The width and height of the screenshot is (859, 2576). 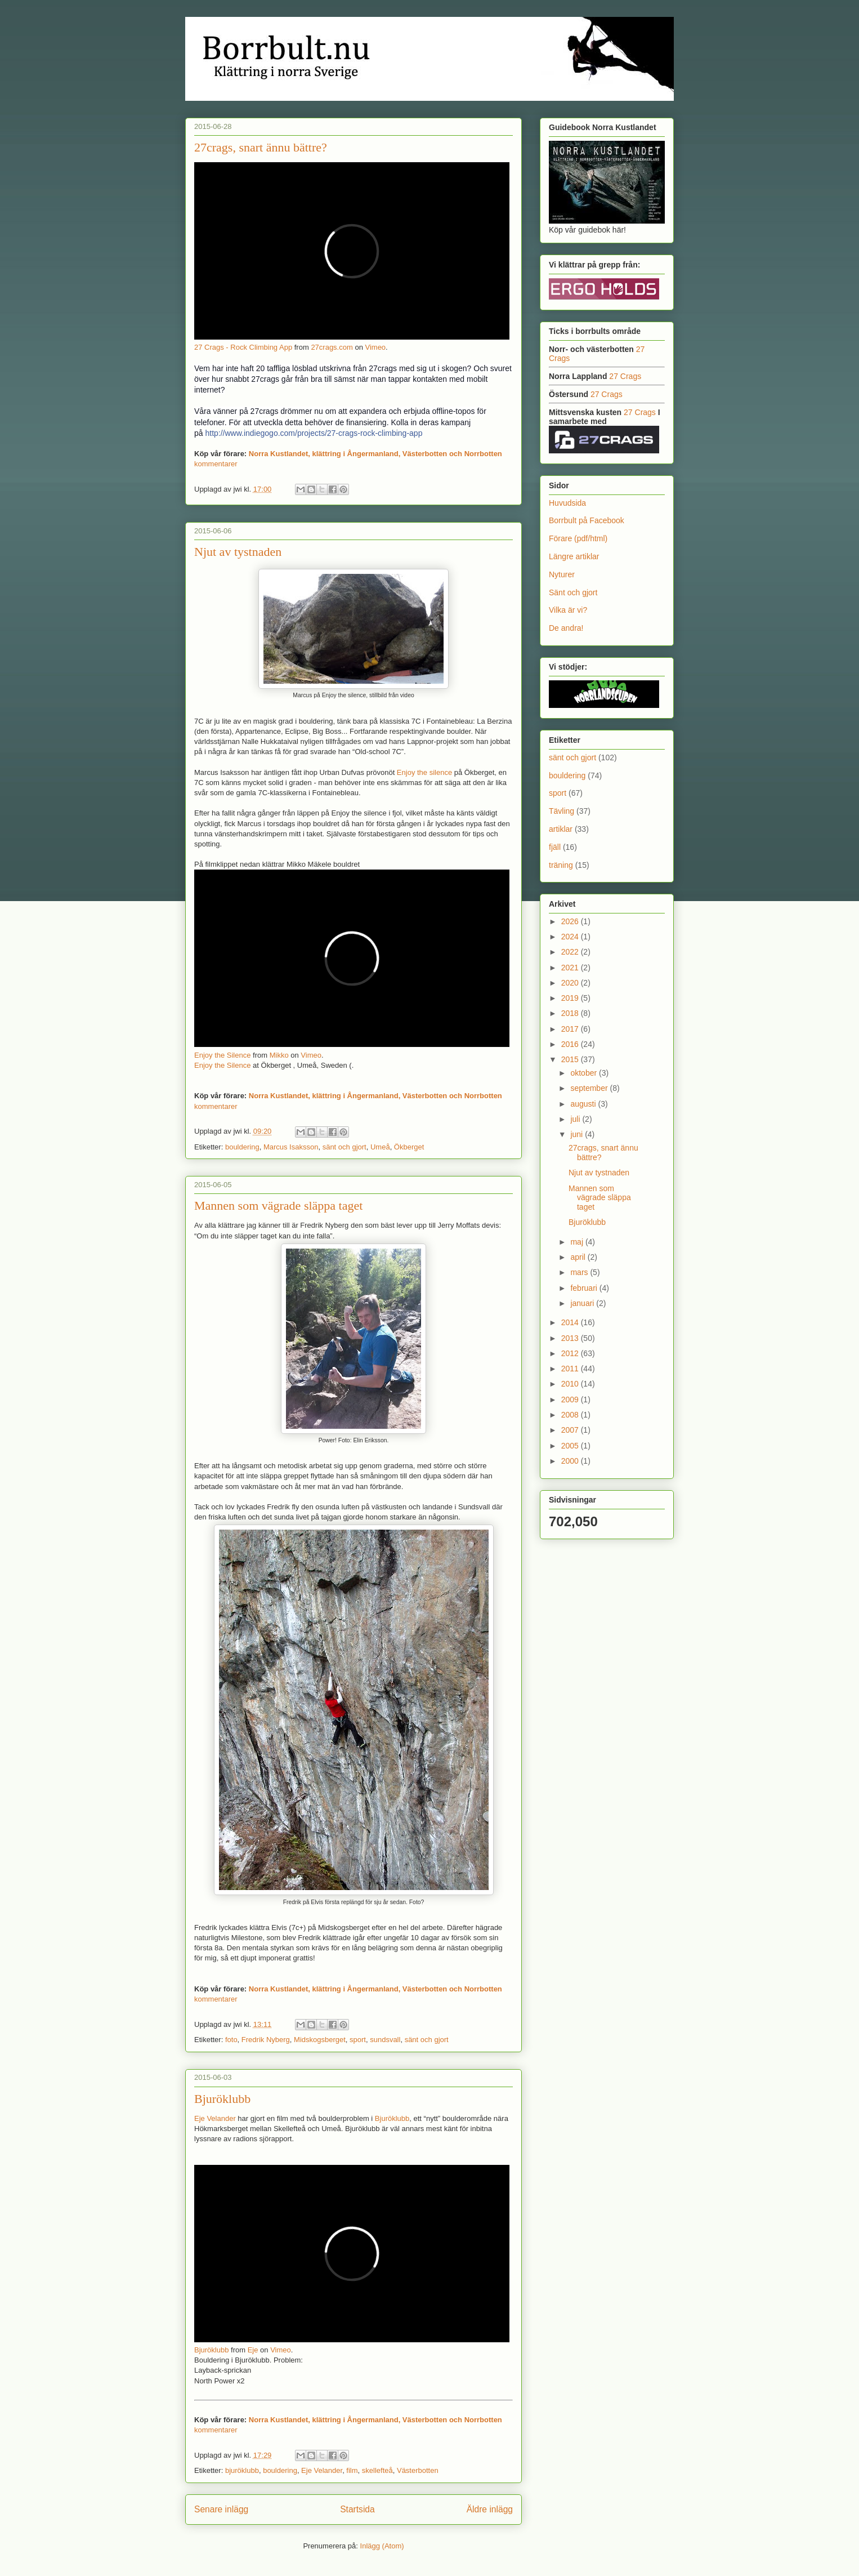 What do you see at coordinates (586, 520) in the screenshot?
I see `Borrbult på Facebook` at bounding box center [586, 520].